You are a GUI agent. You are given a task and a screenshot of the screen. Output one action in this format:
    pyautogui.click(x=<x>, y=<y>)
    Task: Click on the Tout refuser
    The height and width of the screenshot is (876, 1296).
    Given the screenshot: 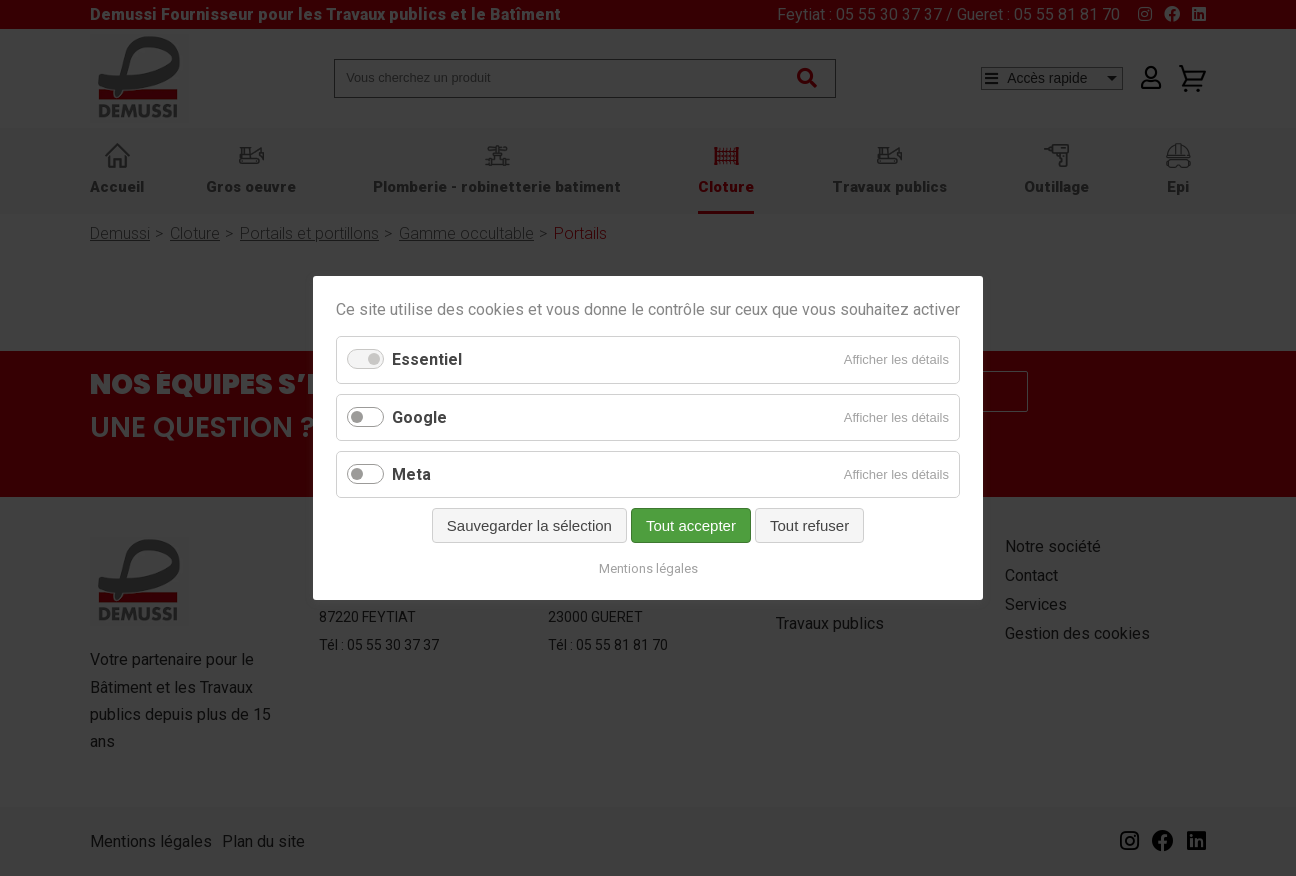 What is the action you would take?
    pyautogui.click(x=809, y=525)
    